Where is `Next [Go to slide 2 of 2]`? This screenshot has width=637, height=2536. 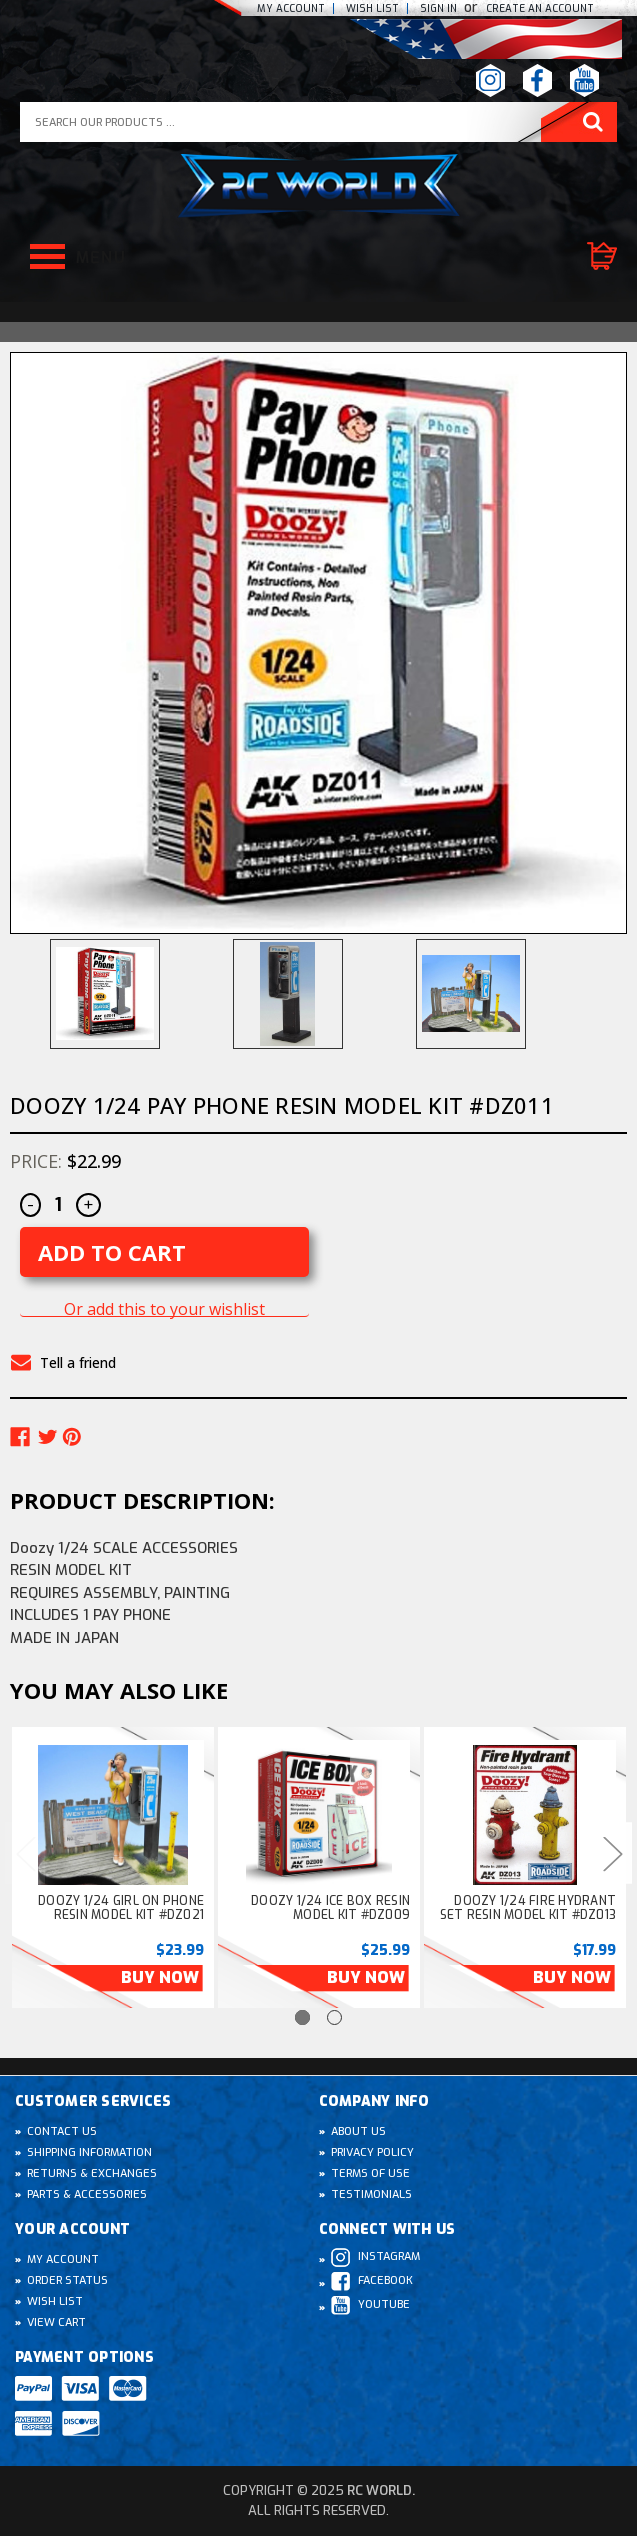
Next [Go to slide 2 of 2] is located at coordinates (612, 1852).